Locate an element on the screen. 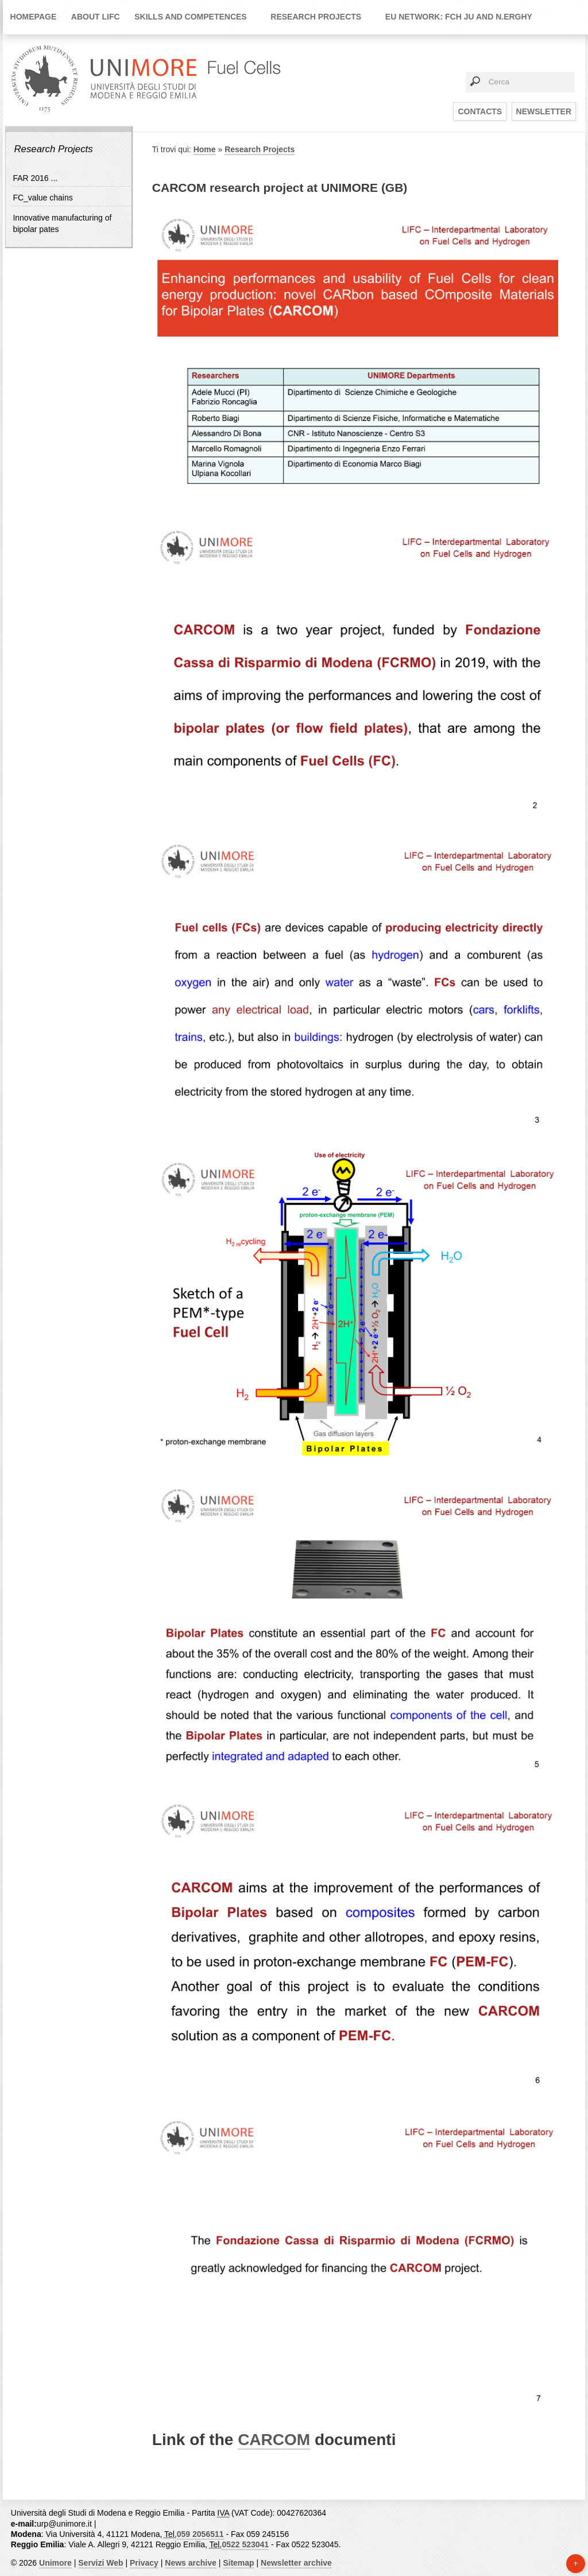 This screenshot has height=2576, width=588. Research Projects is located at coordinates (315, 16).